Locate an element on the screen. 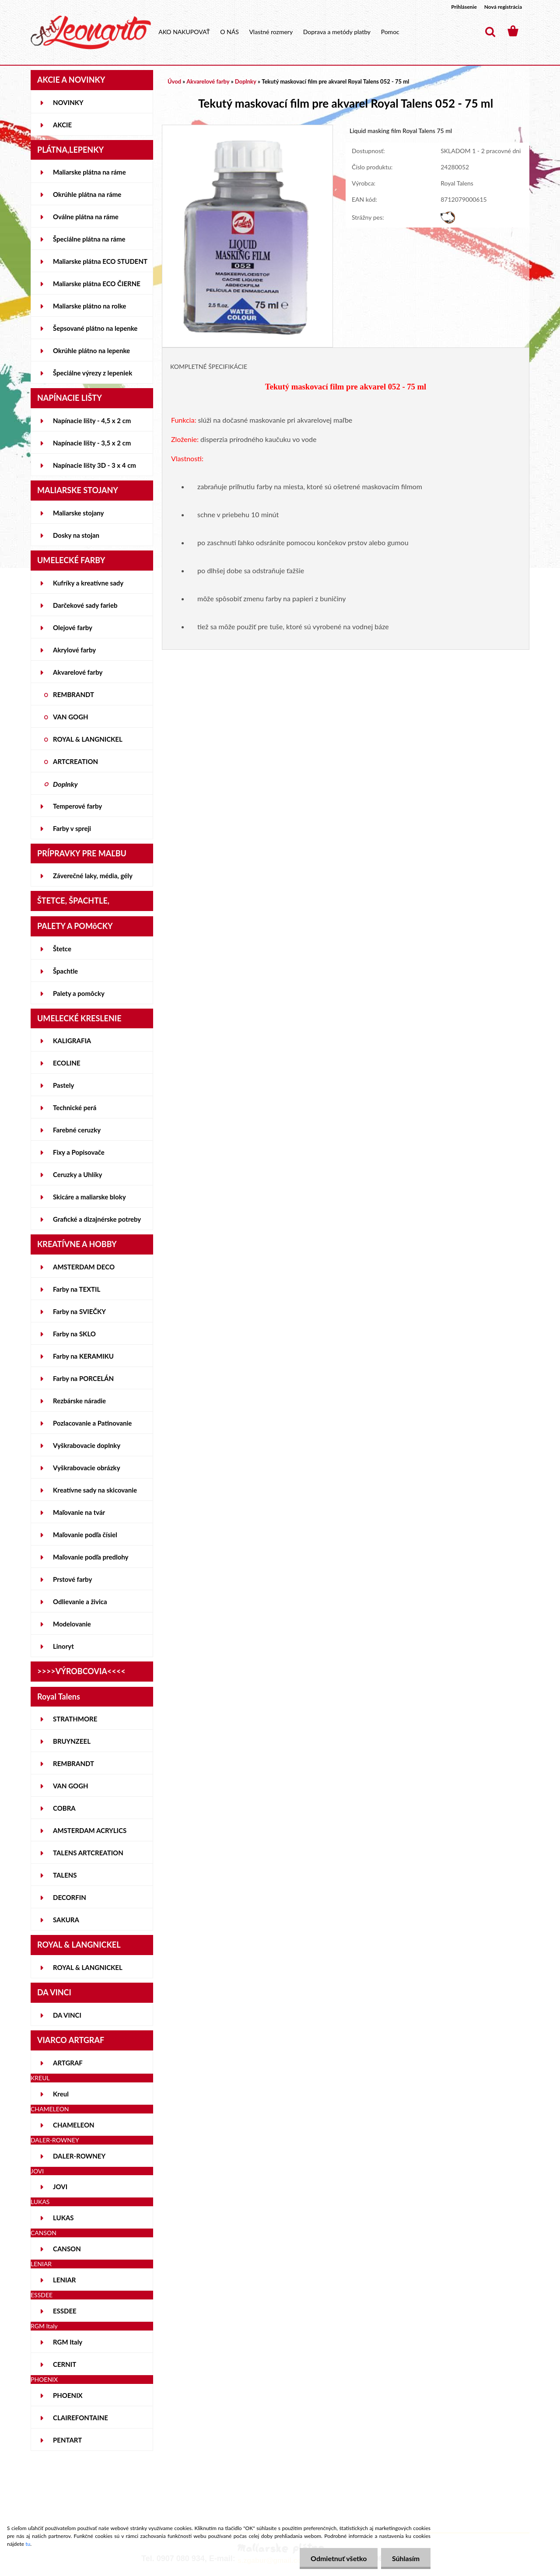 The height and width of the screenshot is (2576, 560). Okrúhle plátno na lepenke is located at coordinates (91, 350).